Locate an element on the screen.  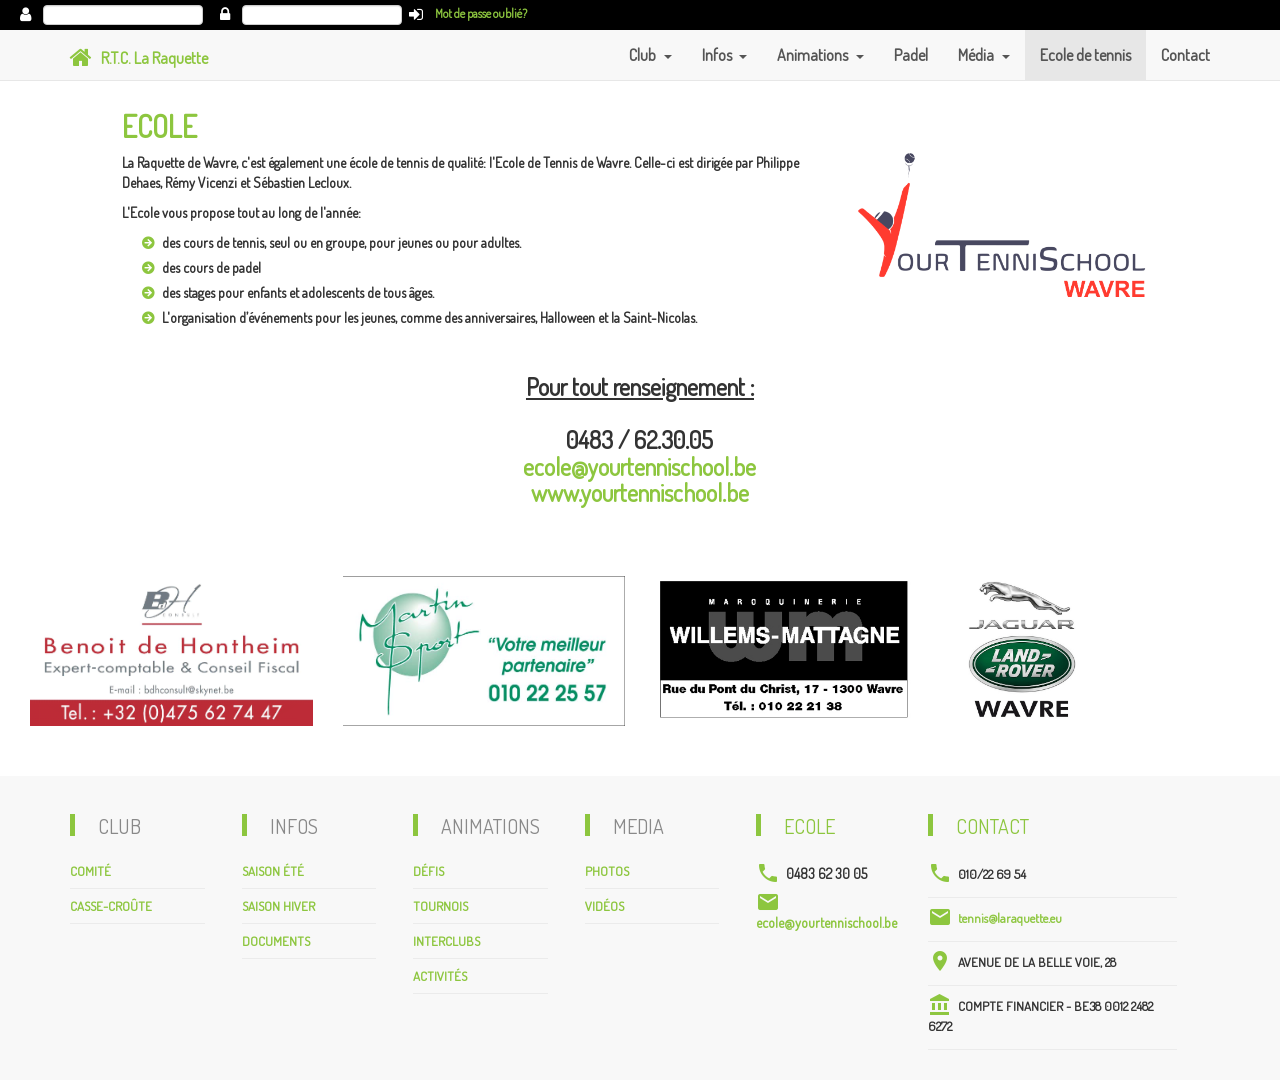
www.yourtennischool.be is located at coordinates (640, 492).